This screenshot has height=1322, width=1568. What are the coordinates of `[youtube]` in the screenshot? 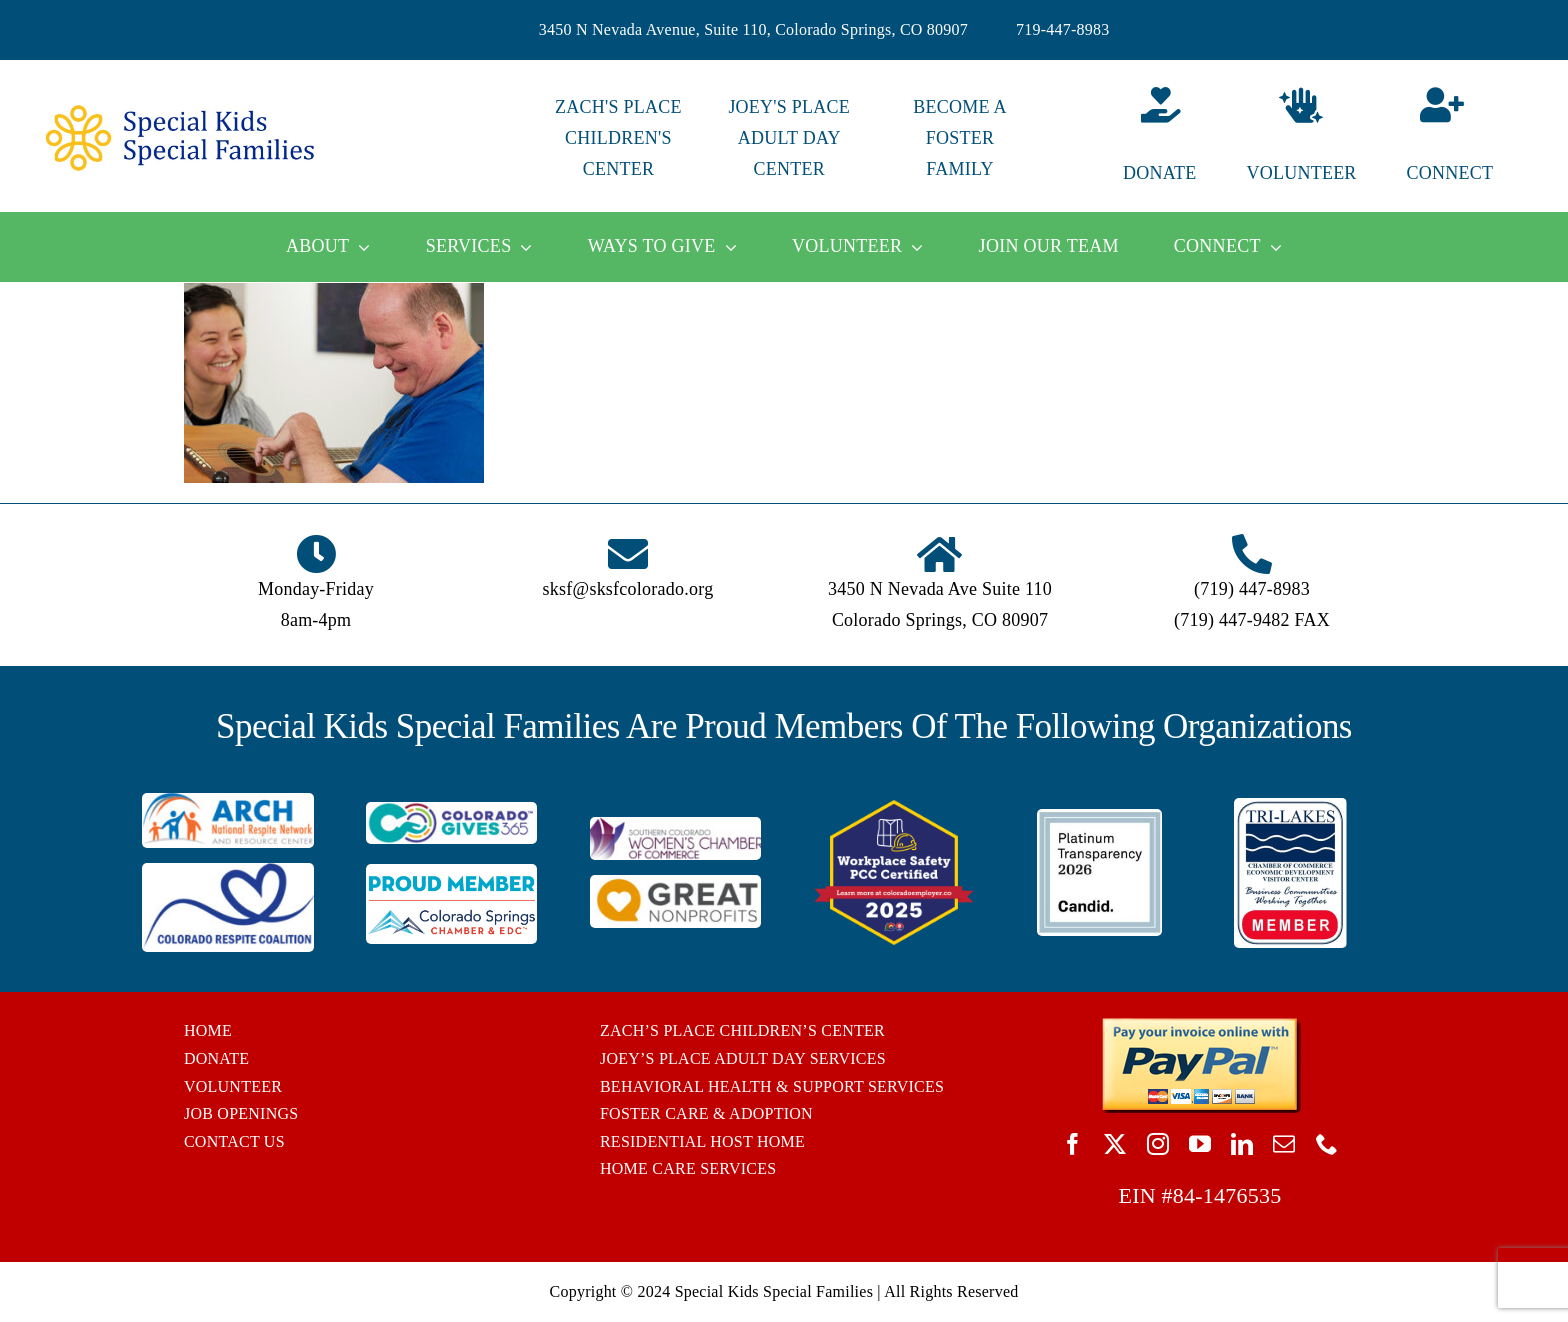 It's located at (1200, 1144).